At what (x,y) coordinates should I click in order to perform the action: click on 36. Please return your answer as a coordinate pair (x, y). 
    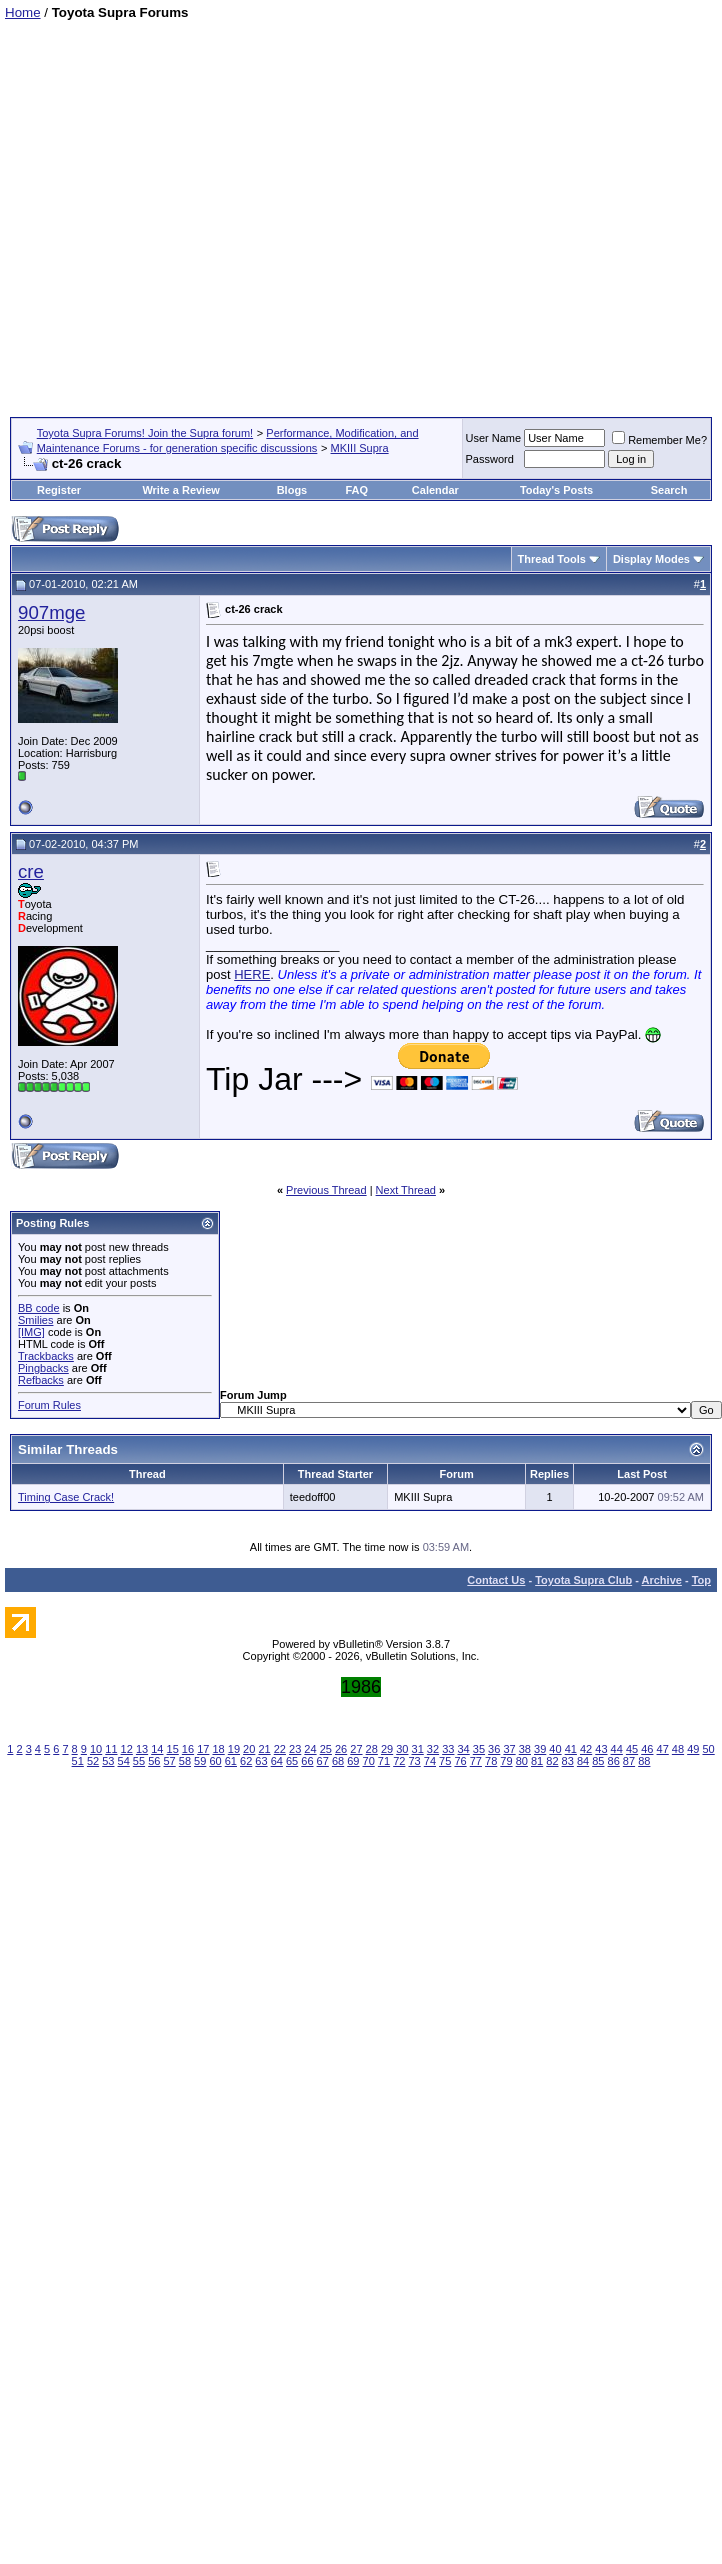
    Looking at the image, I should click on (494, 1749).